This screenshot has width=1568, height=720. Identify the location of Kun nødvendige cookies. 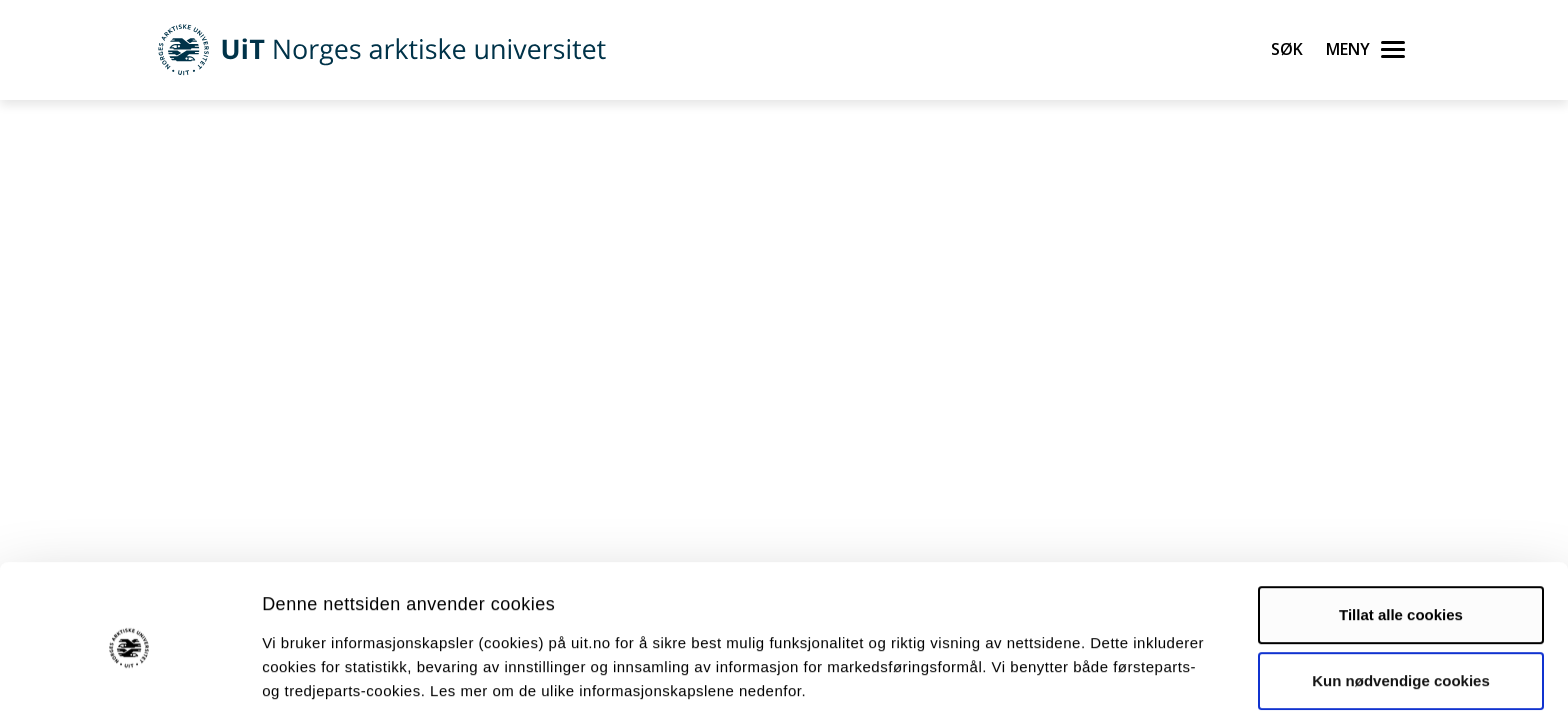
(1401, 605).